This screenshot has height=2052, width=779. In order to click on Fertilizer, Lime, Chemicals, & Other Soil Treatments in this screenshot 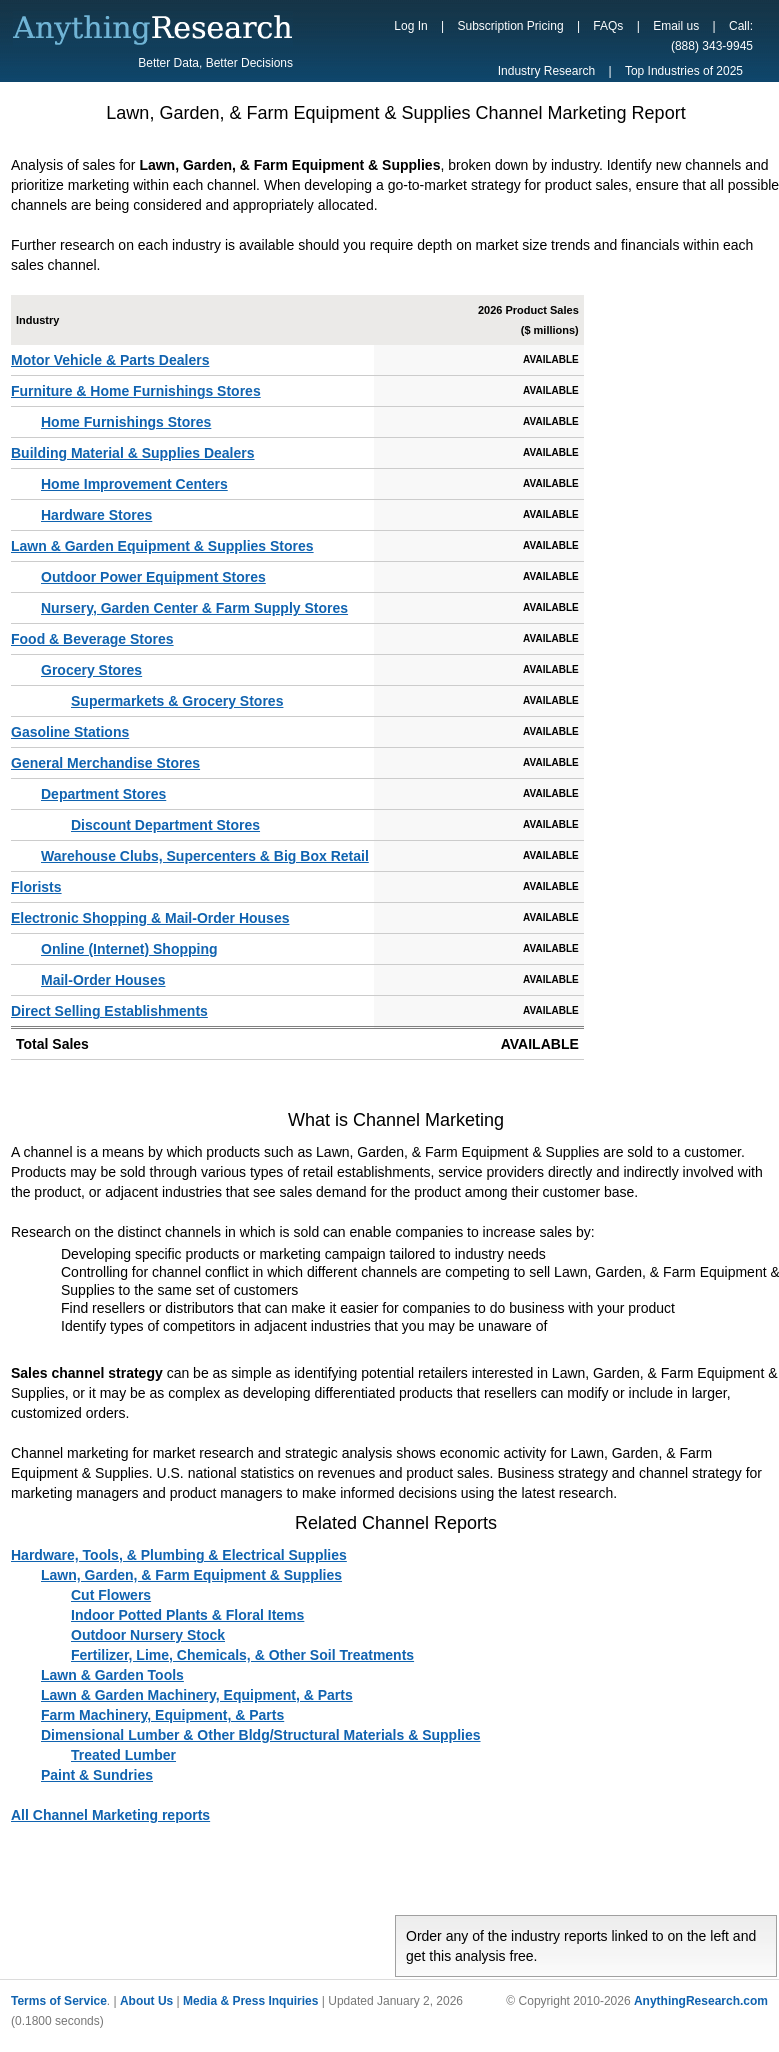, I will do `click(242, 1655)`.